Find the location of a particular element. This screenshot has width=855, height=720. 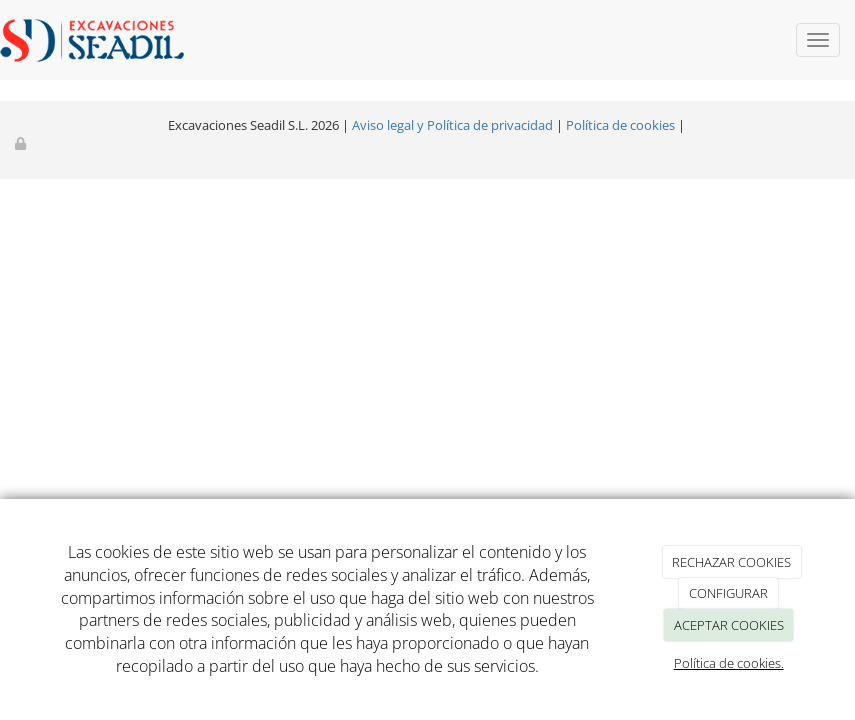

Política de cookies. is located at coordinates (729, 663).